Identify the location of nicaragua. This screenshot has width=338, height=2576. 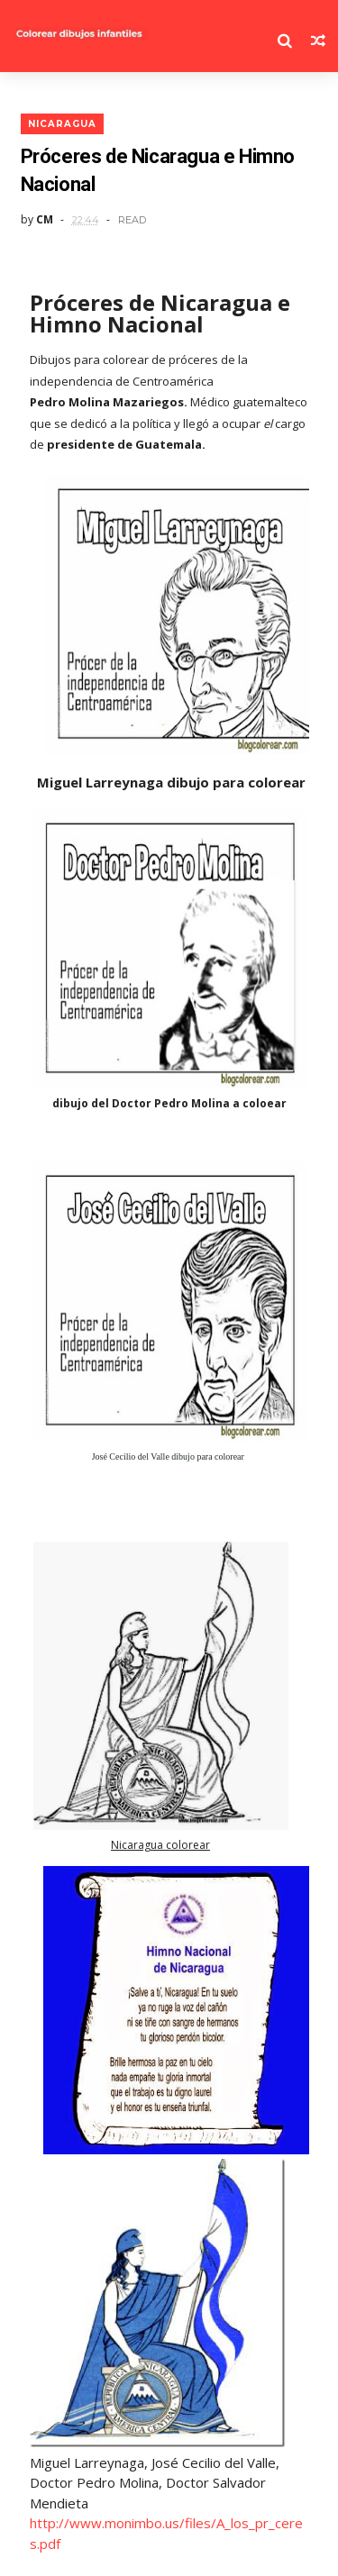
(62, 124).